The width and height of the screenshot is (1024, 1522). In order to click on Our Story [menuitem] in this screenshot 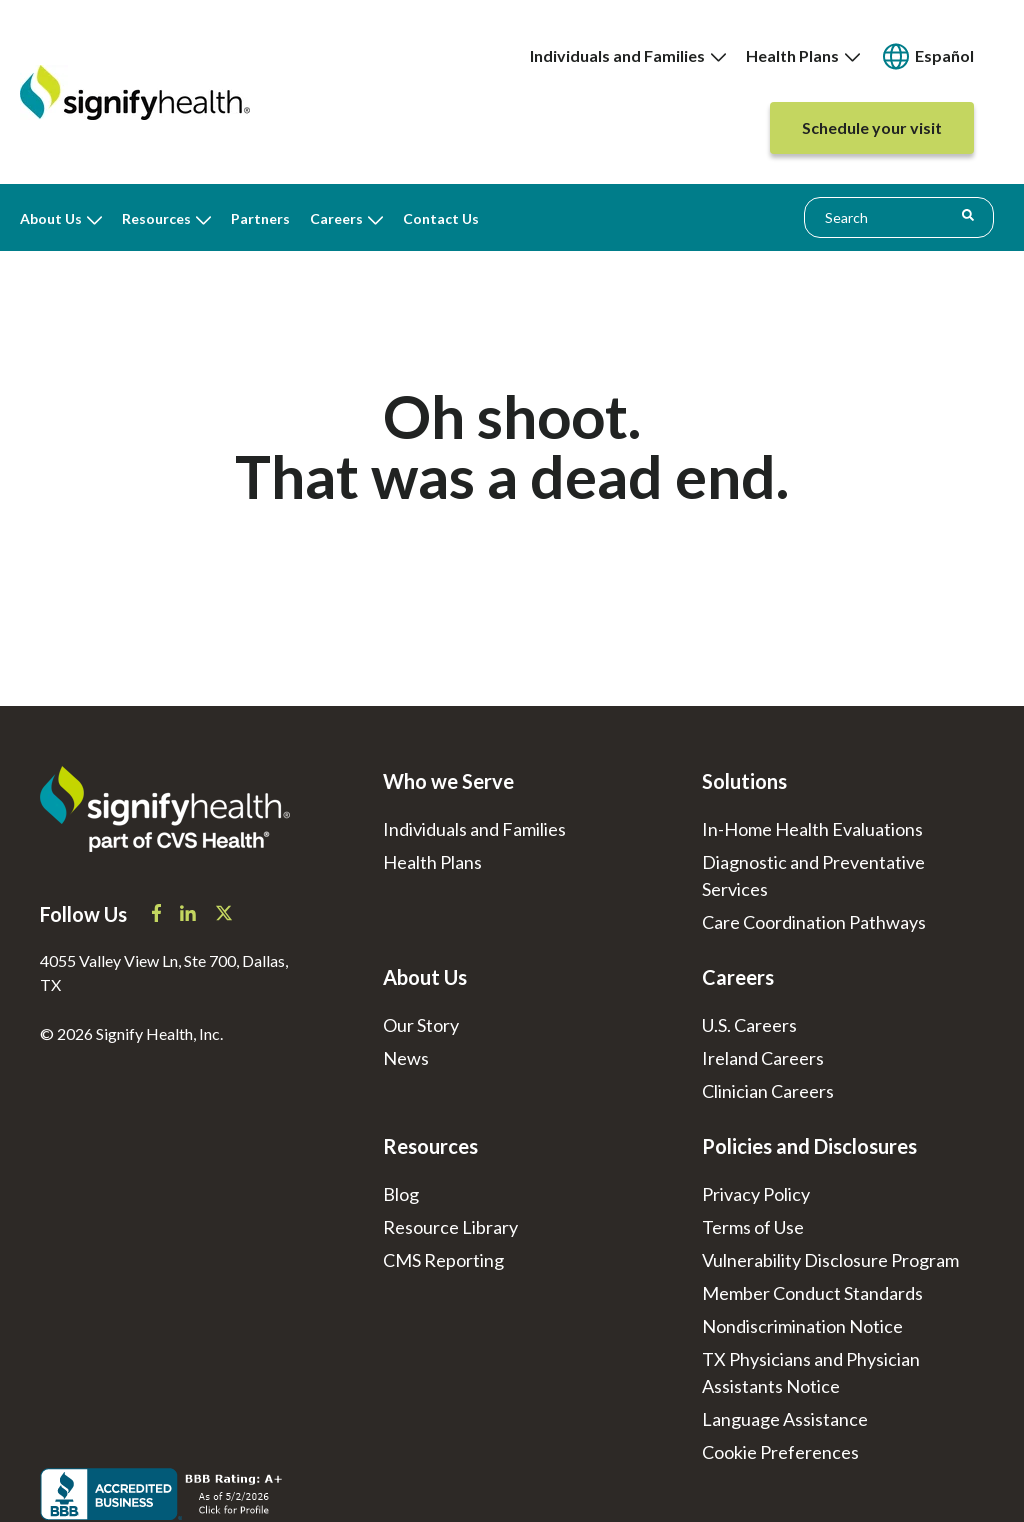, I will do `click(421, 1025)`.